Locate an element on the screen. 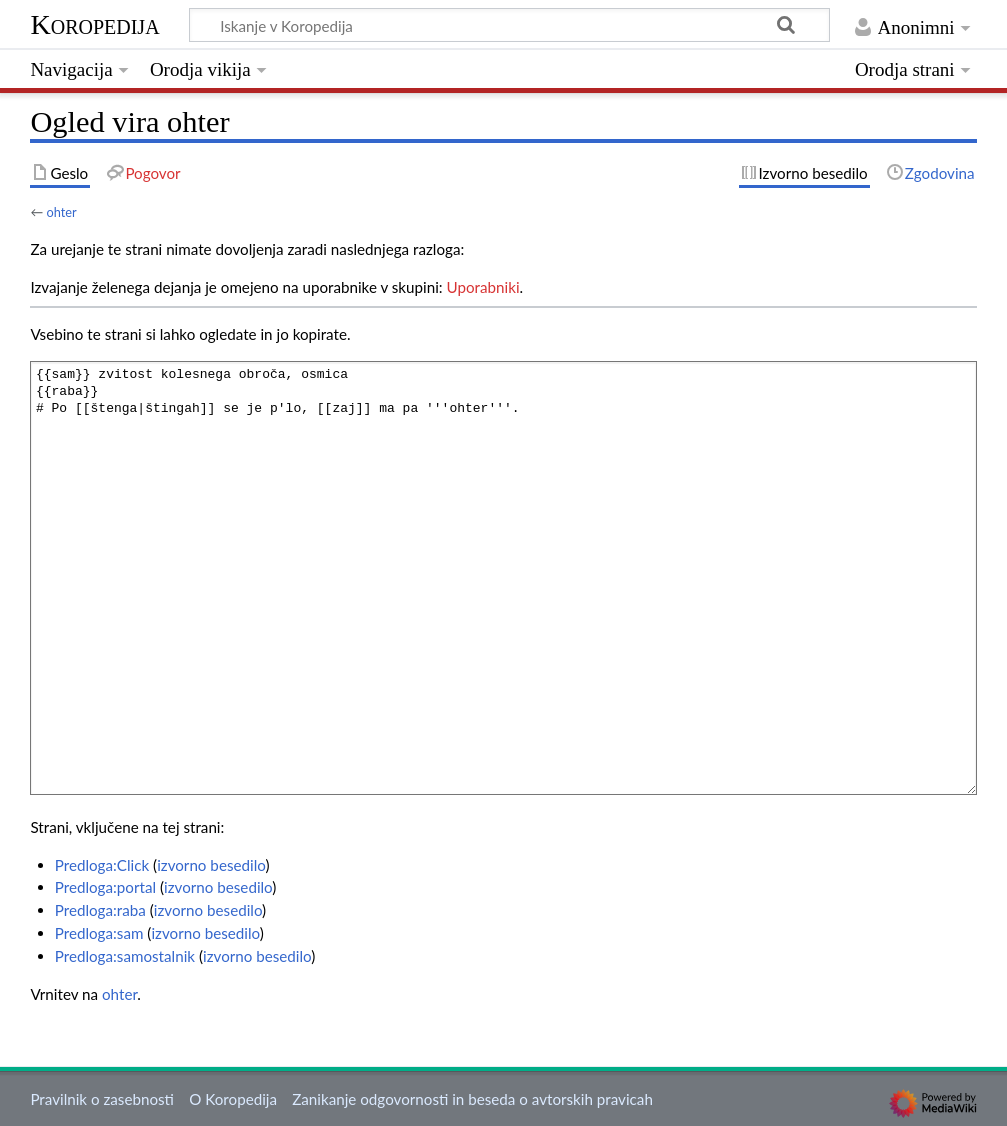  Zanikanje odgovornosti in beseda o avtorskih pravicah is located at coordinates (472, 1099).